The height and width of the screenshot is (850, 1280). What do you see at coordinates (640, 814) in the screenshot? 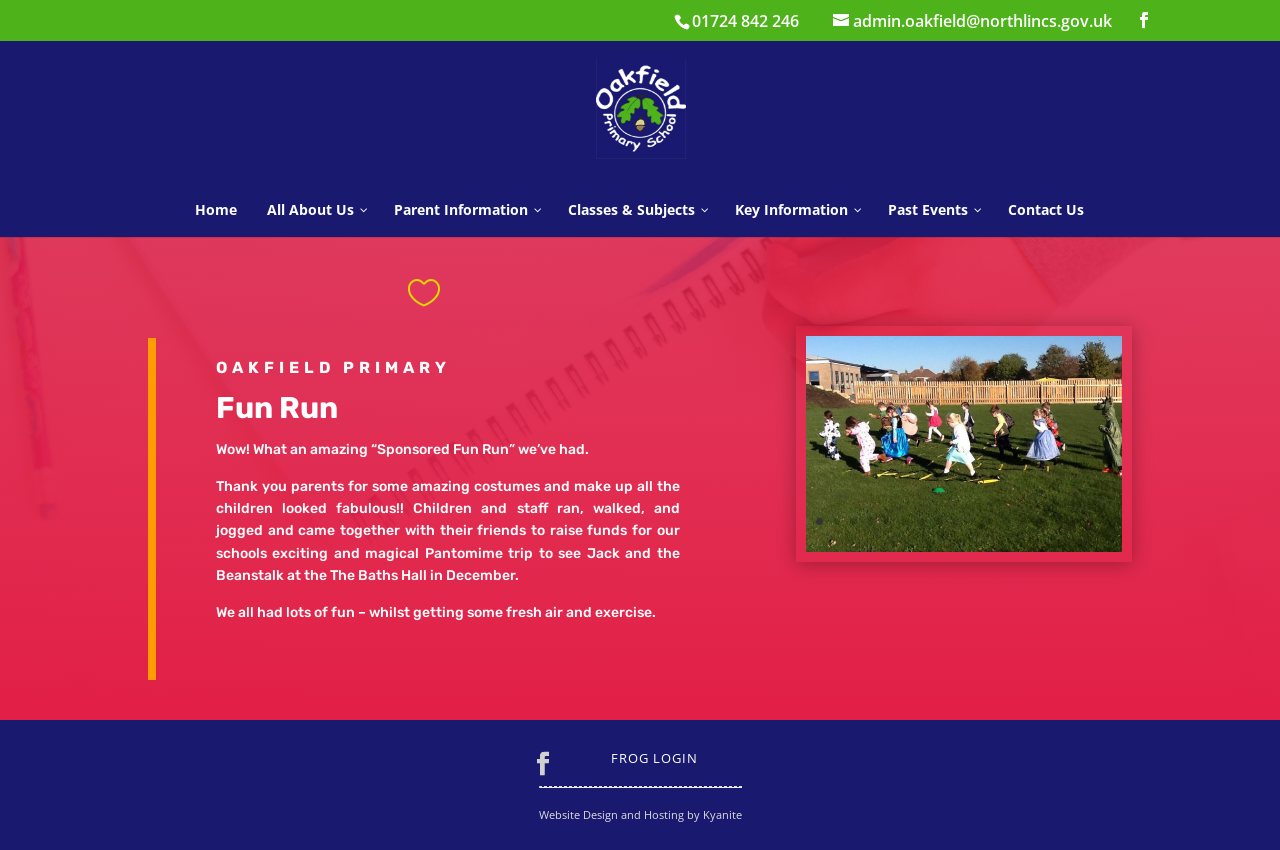
I see `Website Design and Hosting by Kyanite` at bounding box center [640, 814].